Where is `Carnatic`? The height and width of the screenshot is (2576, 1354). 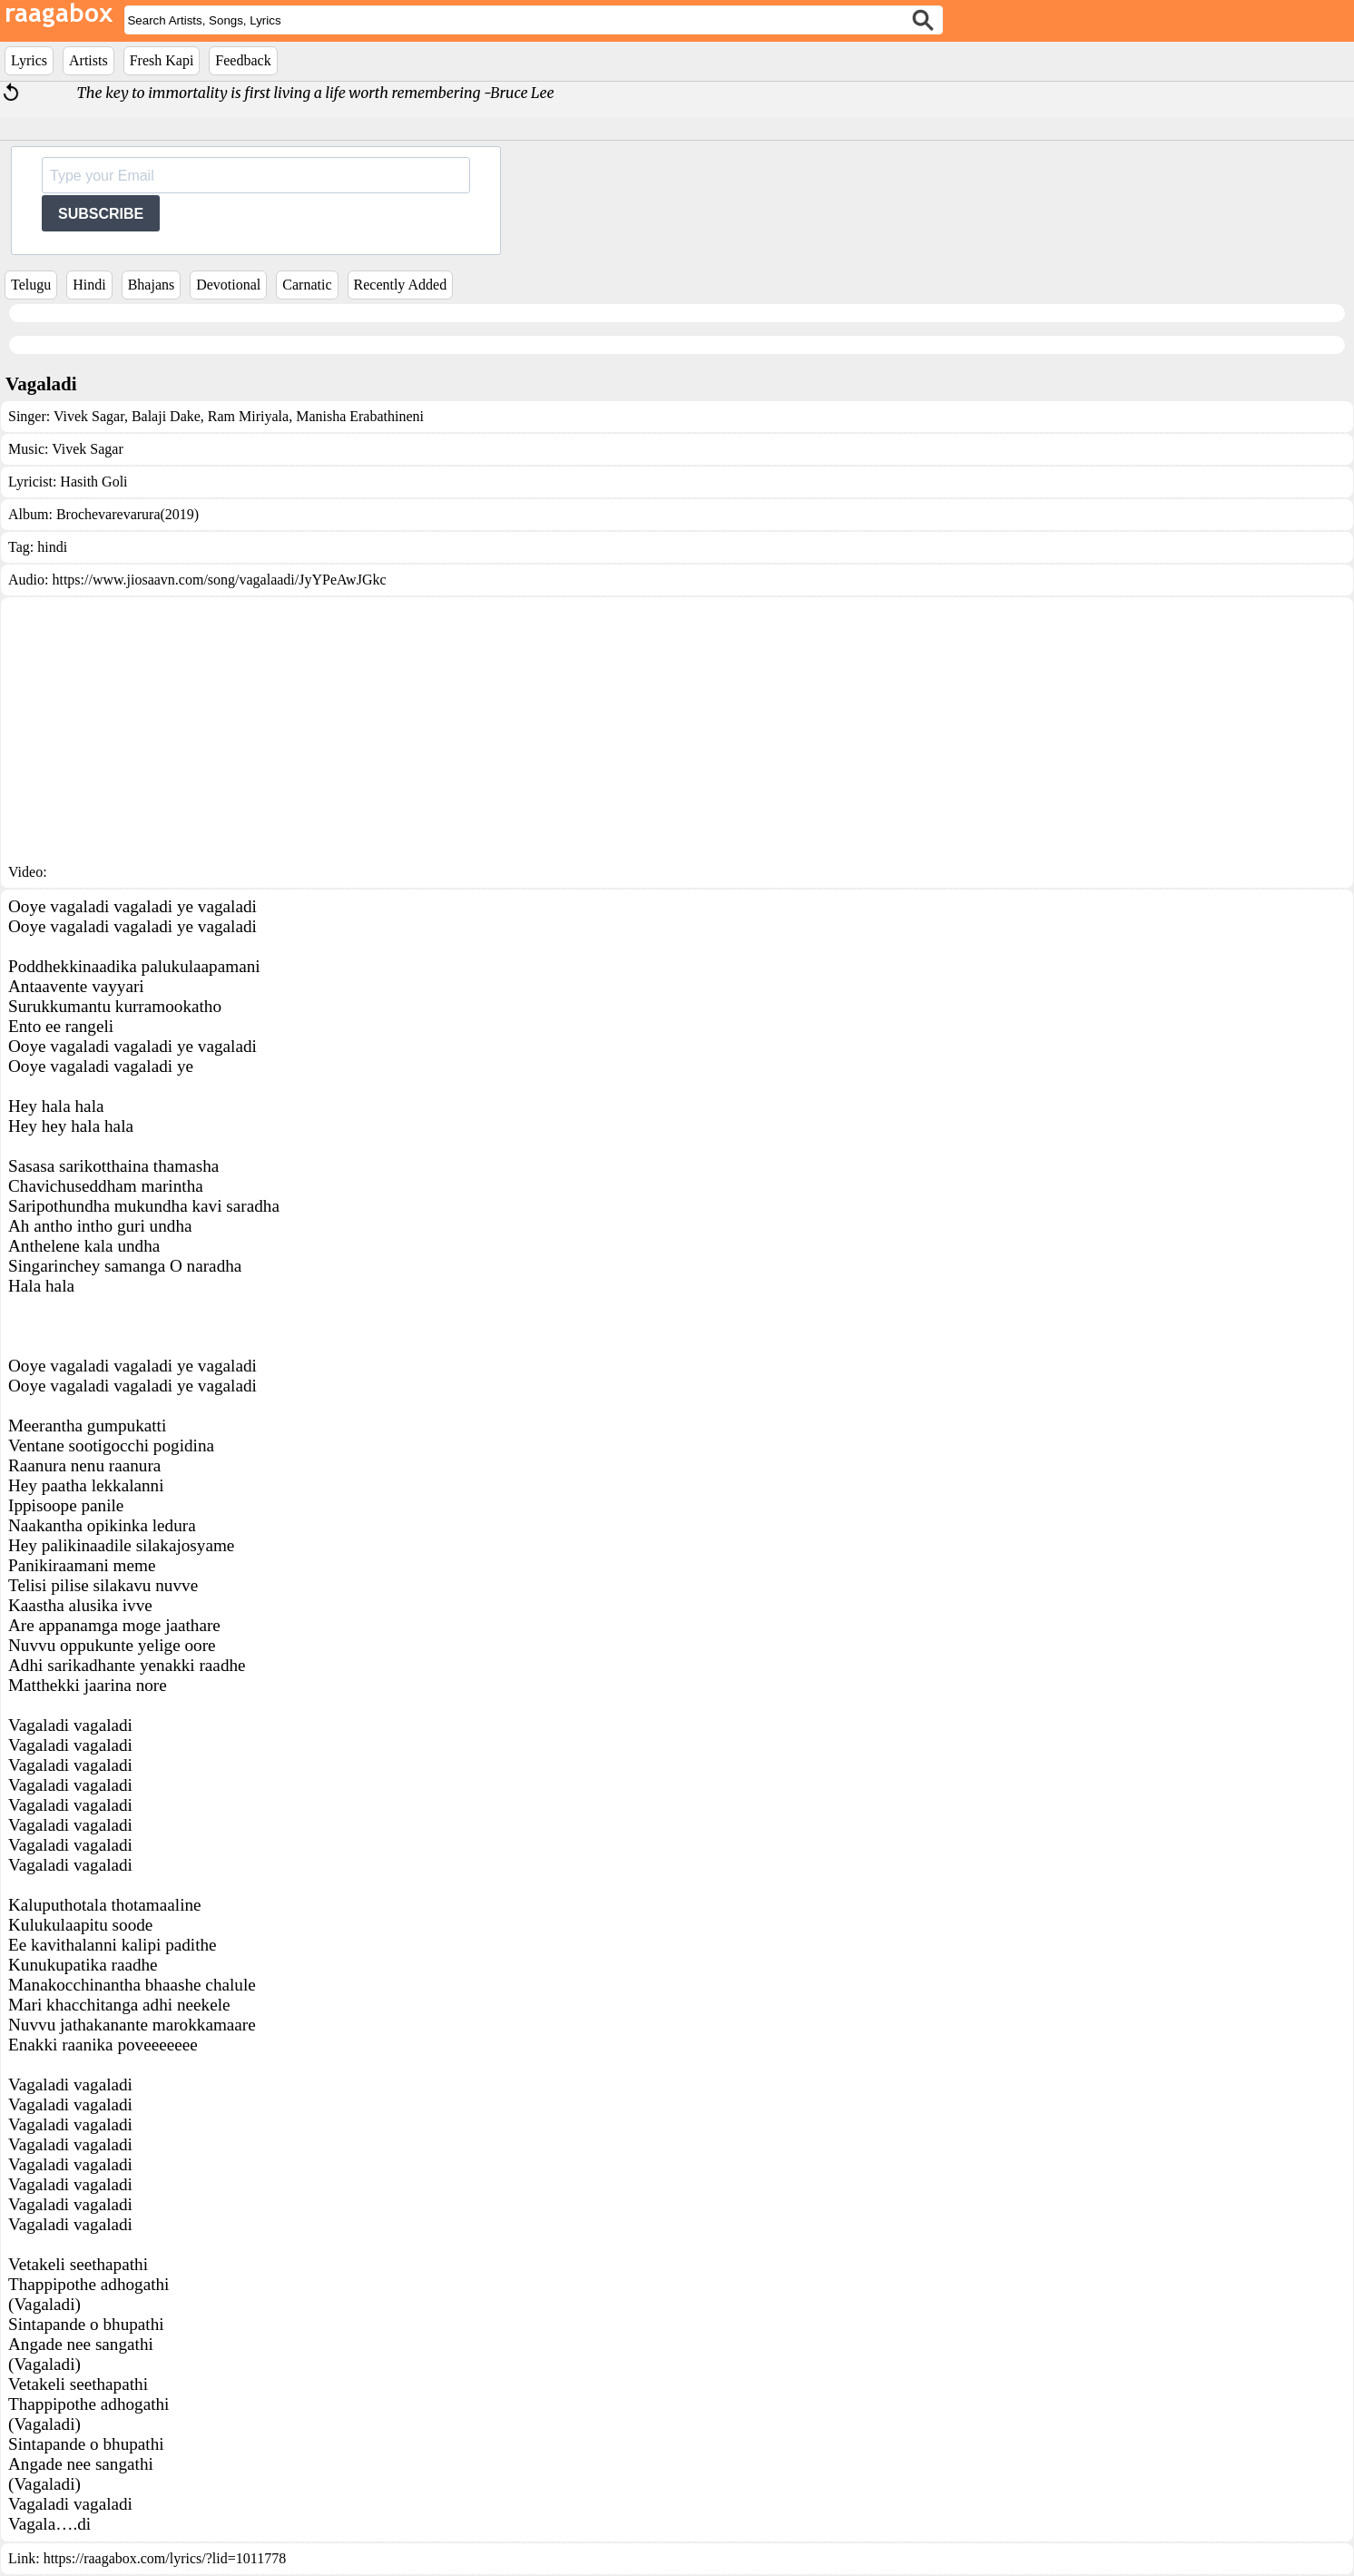
Carnatic is located at coordinates (306, 284).